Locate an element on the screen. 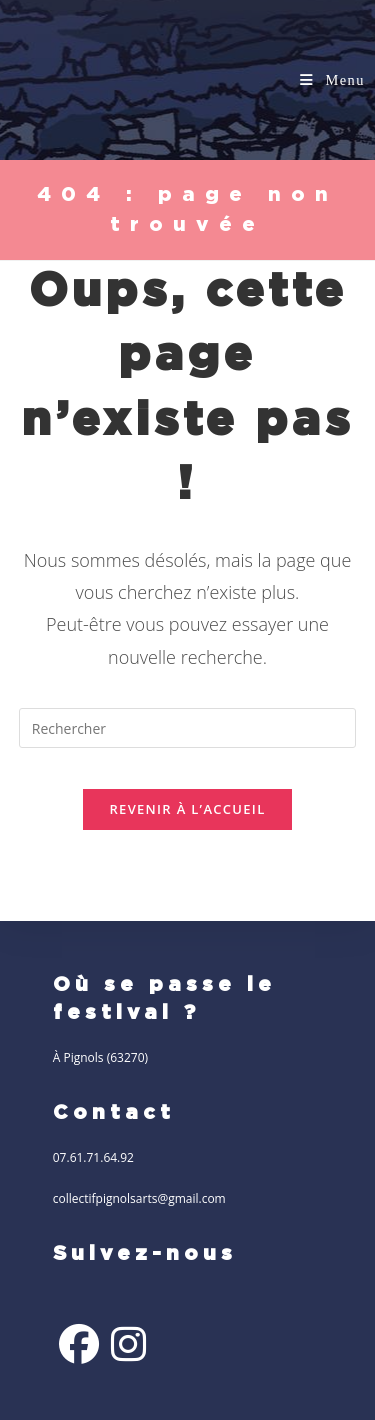 The width and height of the screenshot is (375, 1420). [Instagram] is located at coordinates (128, 1344).